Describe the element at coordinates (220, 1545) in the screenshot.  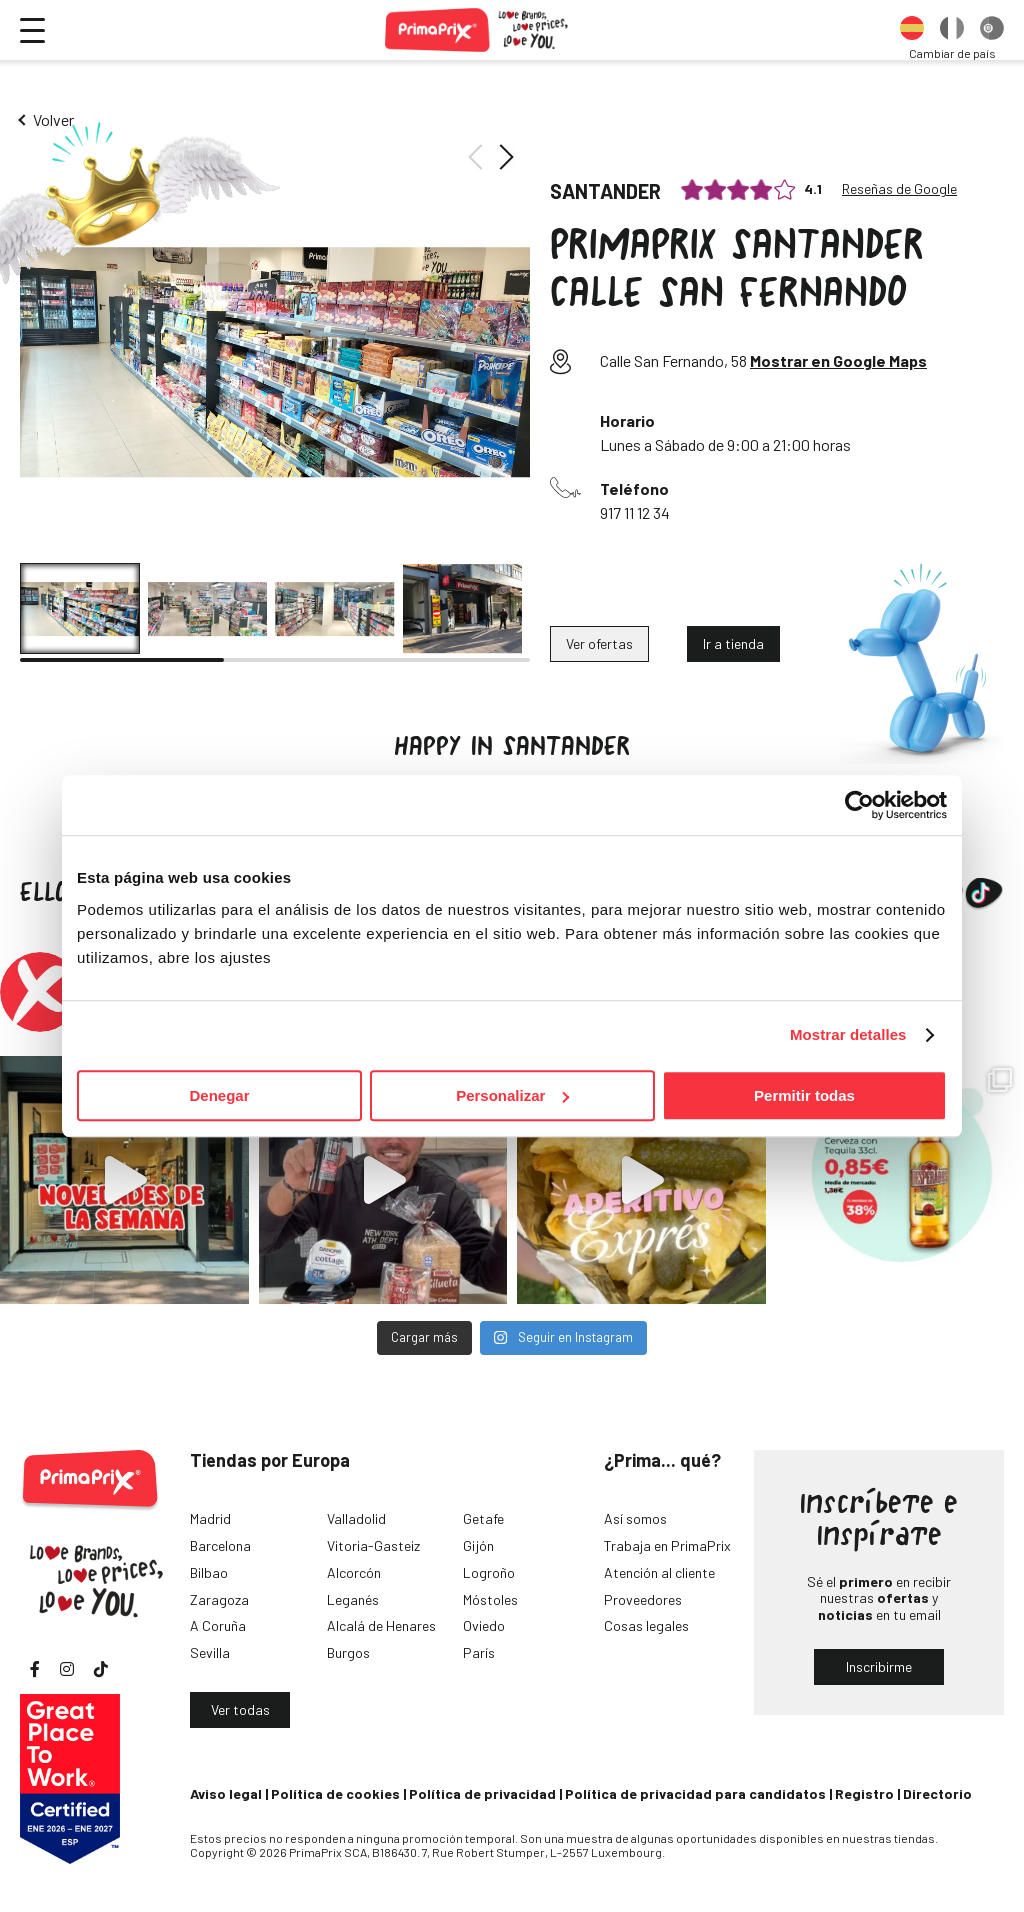
I see `Barcelona` at that location.